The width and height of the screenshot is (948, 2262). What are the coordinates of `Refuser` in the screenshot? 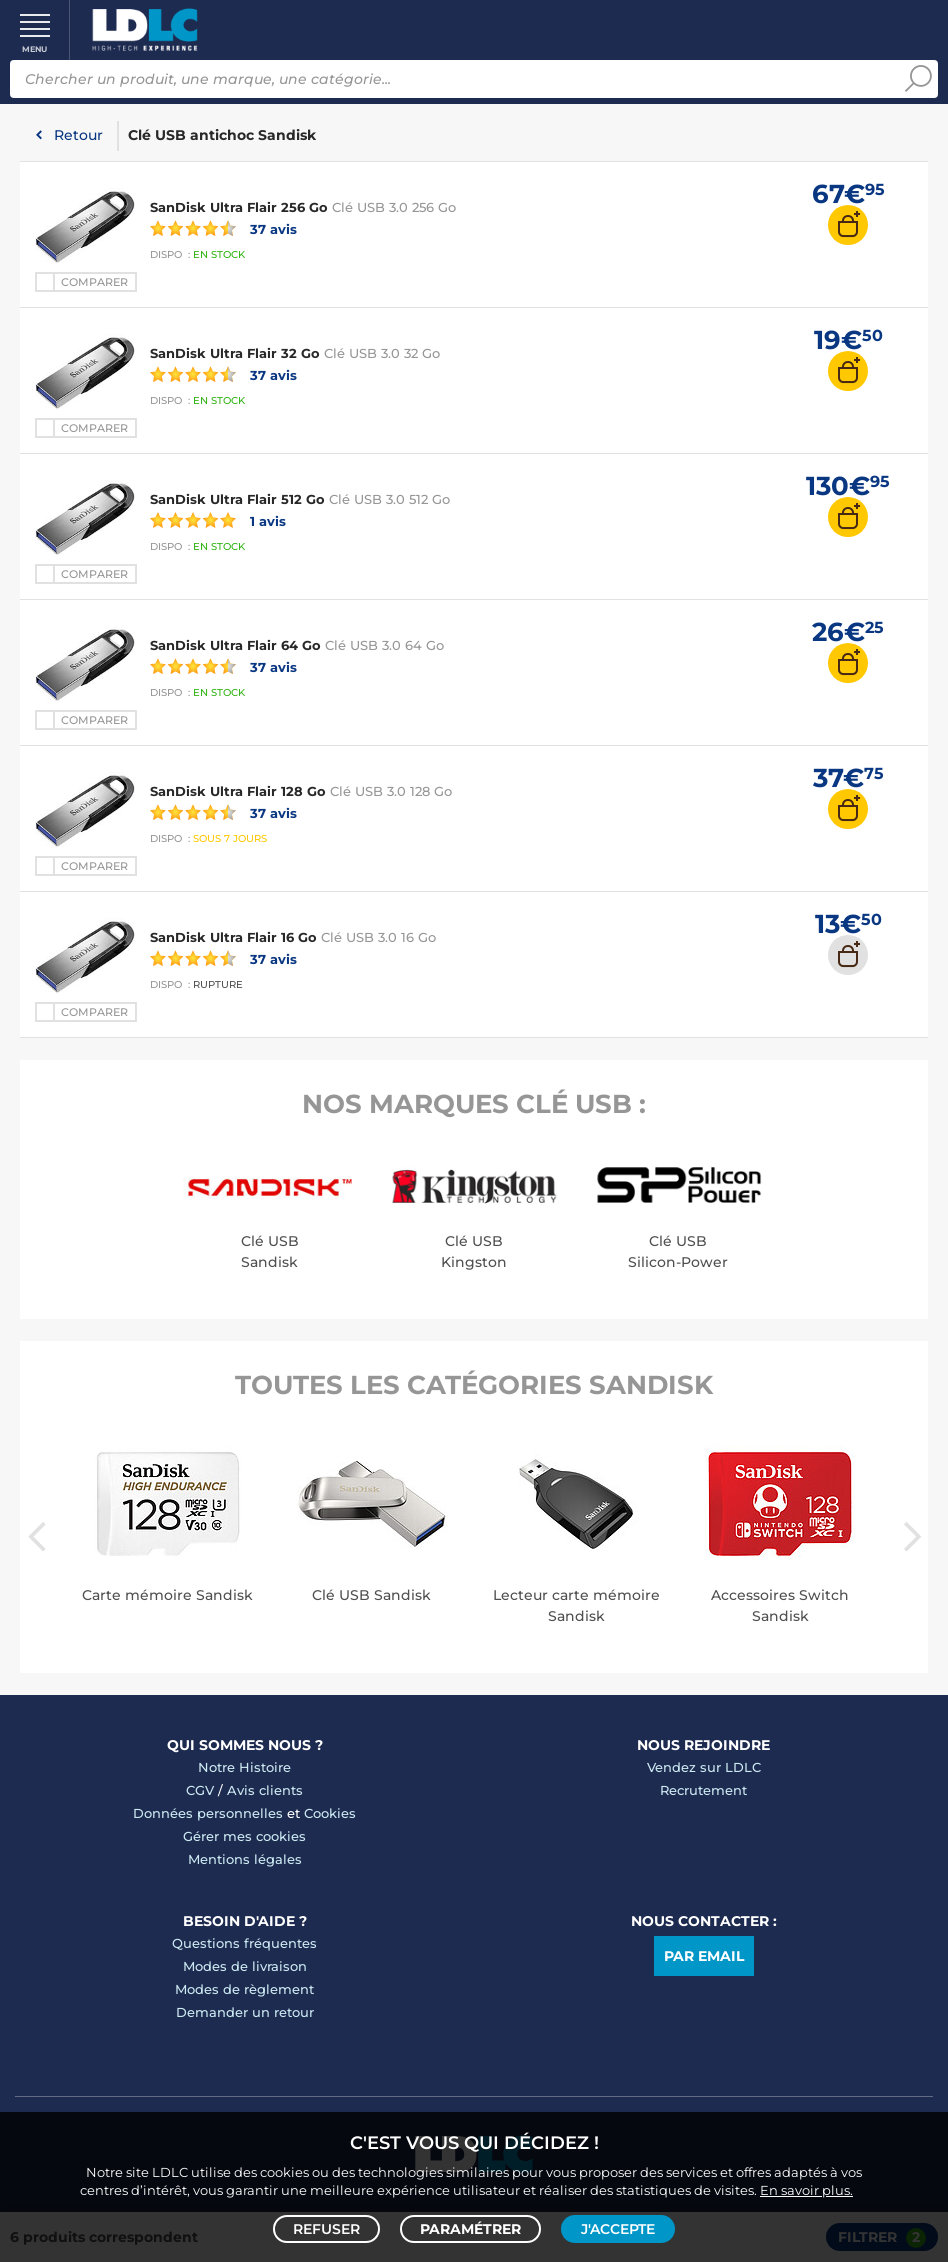 It's located at (326, 2228).